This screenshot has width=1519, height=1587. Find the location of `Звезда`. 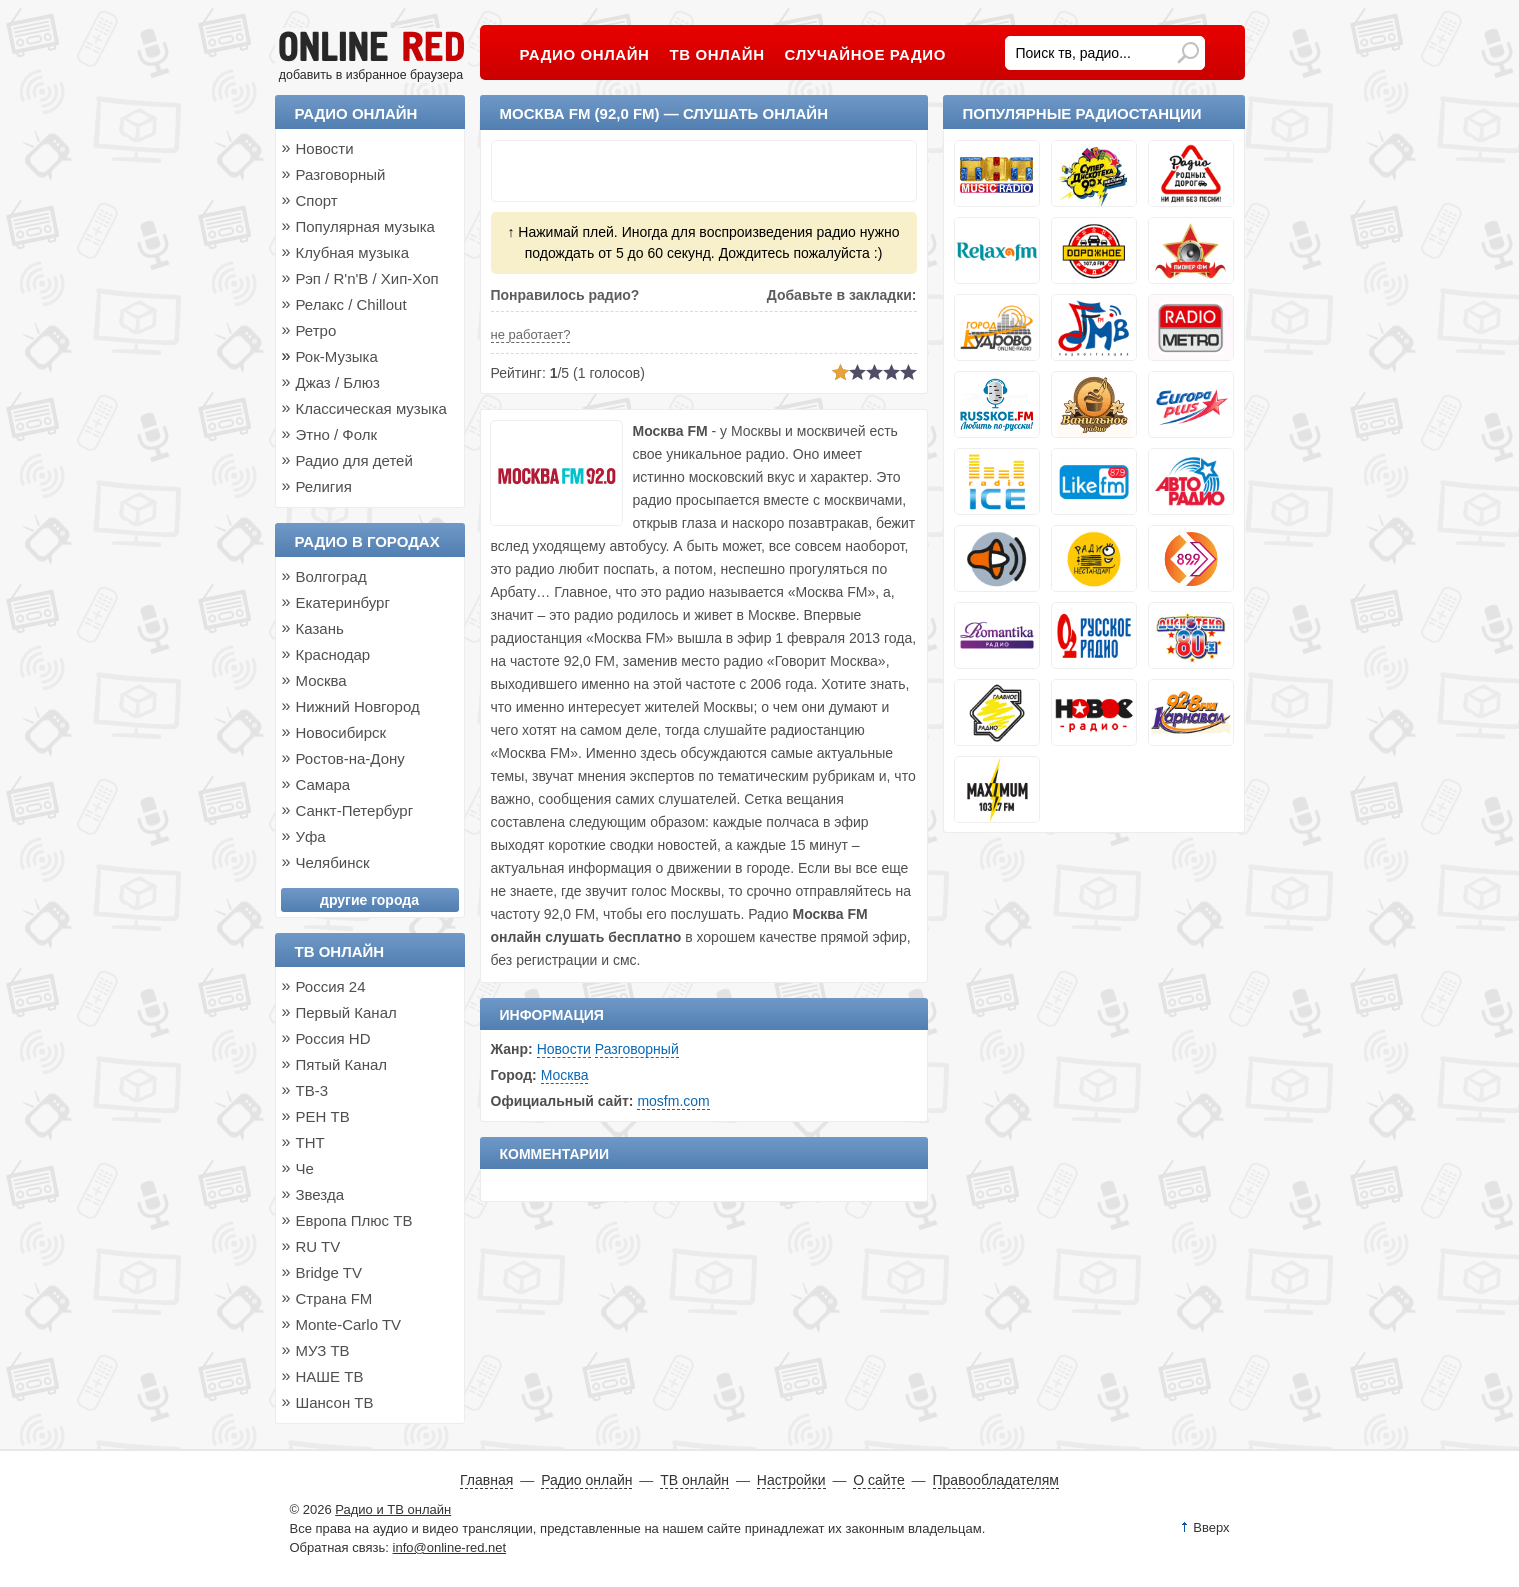

Звезда is located at coordinates (320, 1194).